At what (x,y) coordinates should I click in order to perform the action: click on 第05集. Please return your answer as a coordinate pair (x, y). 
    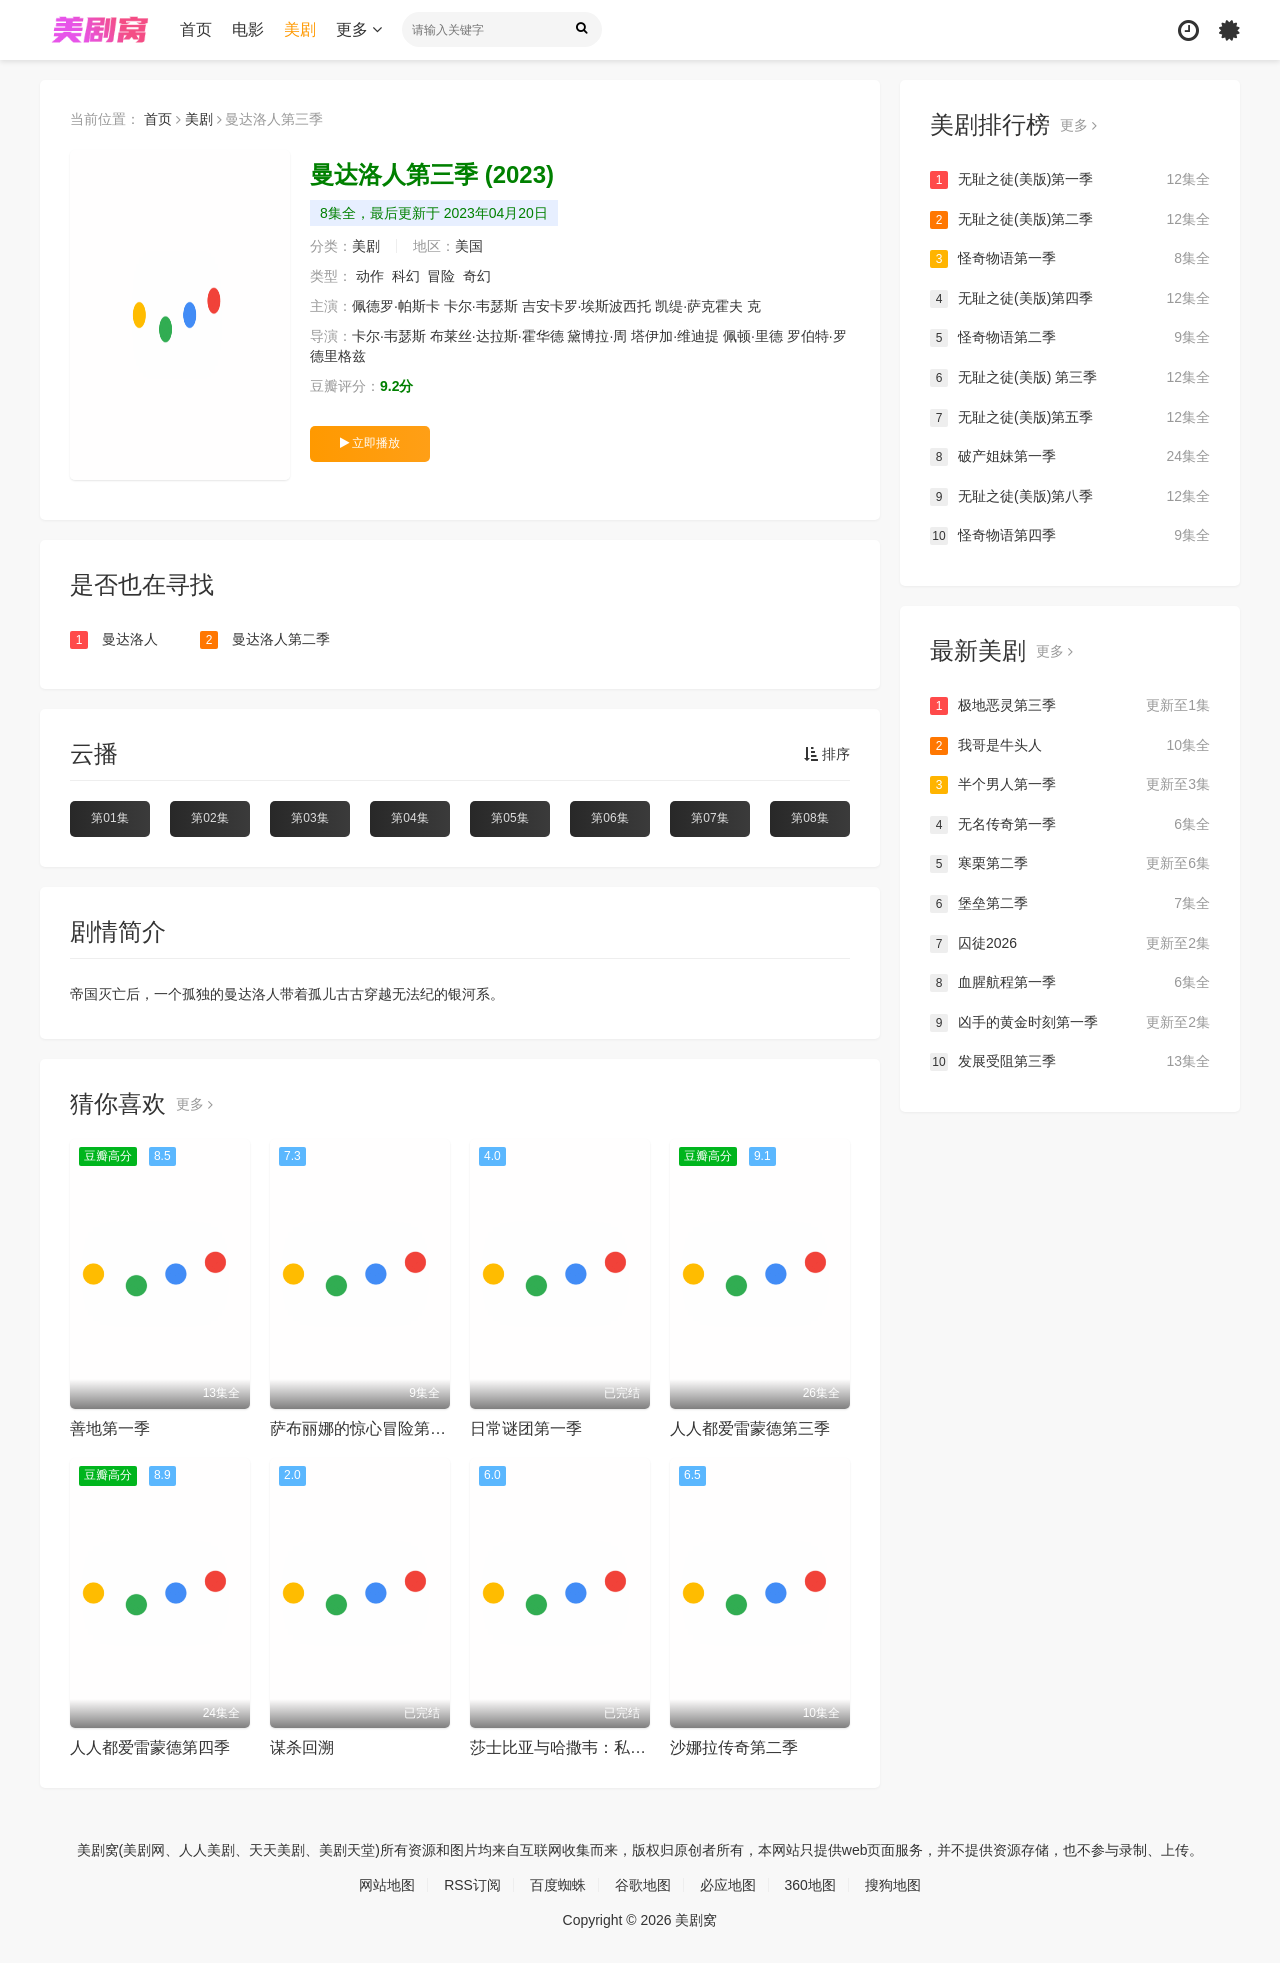
    Looking at the image, I should click on (509, 818).